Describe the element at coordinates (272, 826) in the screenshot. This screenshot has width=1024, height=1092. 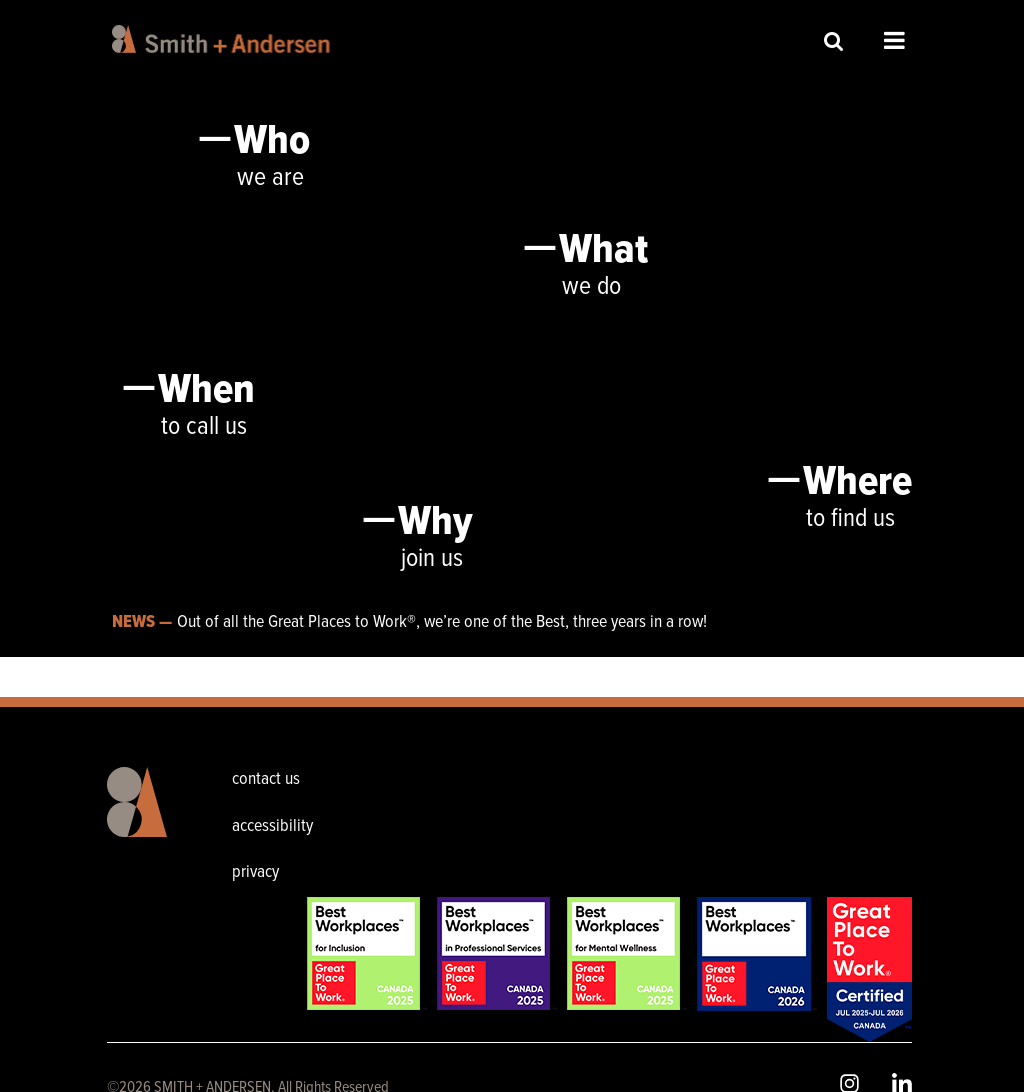
I see `accessibility` at that location.